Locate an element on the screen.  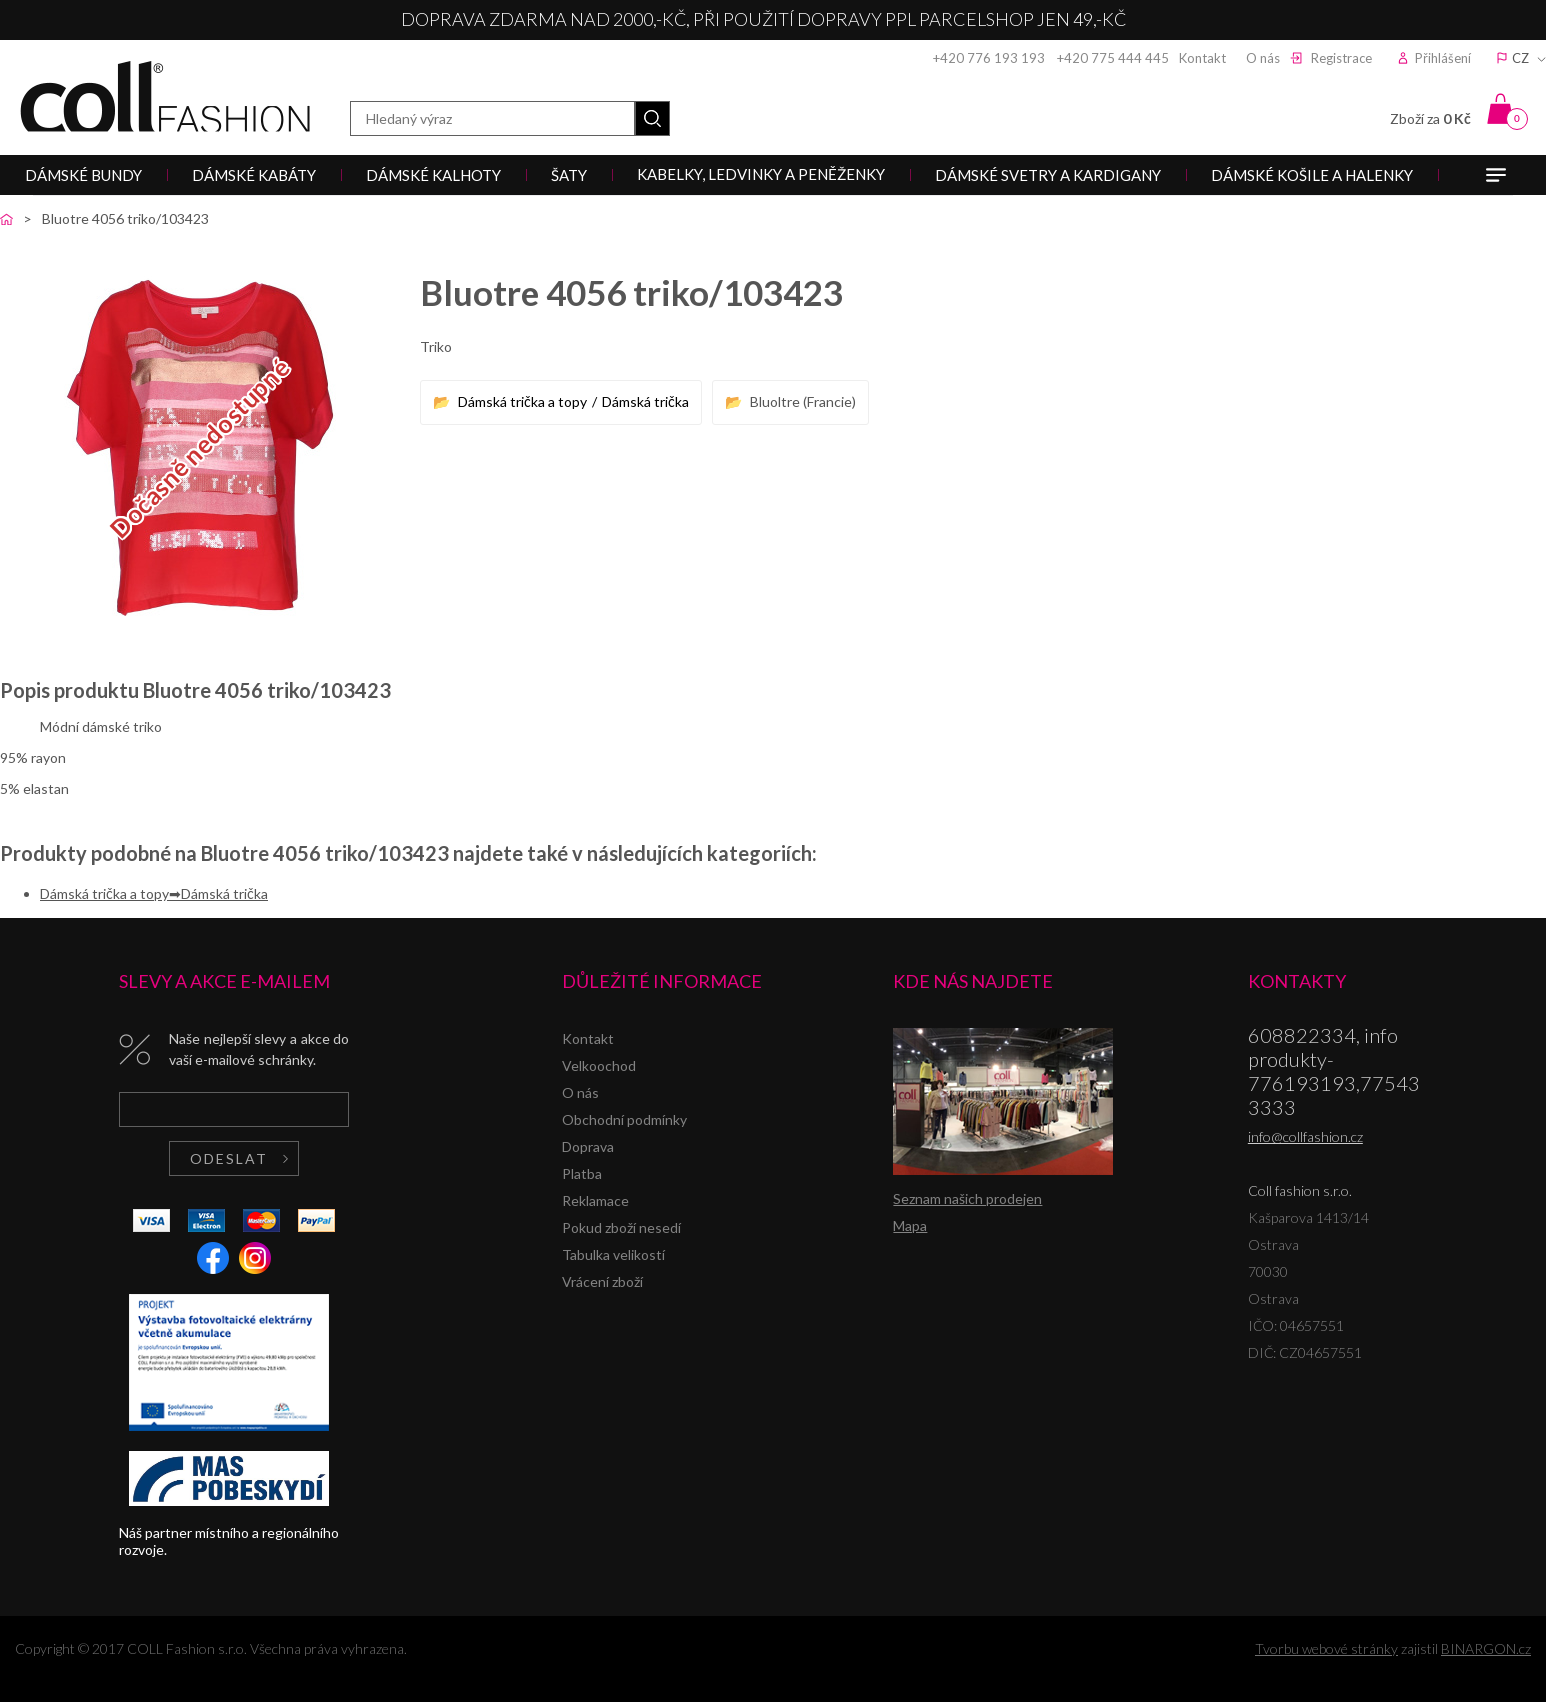
Vrácení zboží is located at coordinates (602, 1281).